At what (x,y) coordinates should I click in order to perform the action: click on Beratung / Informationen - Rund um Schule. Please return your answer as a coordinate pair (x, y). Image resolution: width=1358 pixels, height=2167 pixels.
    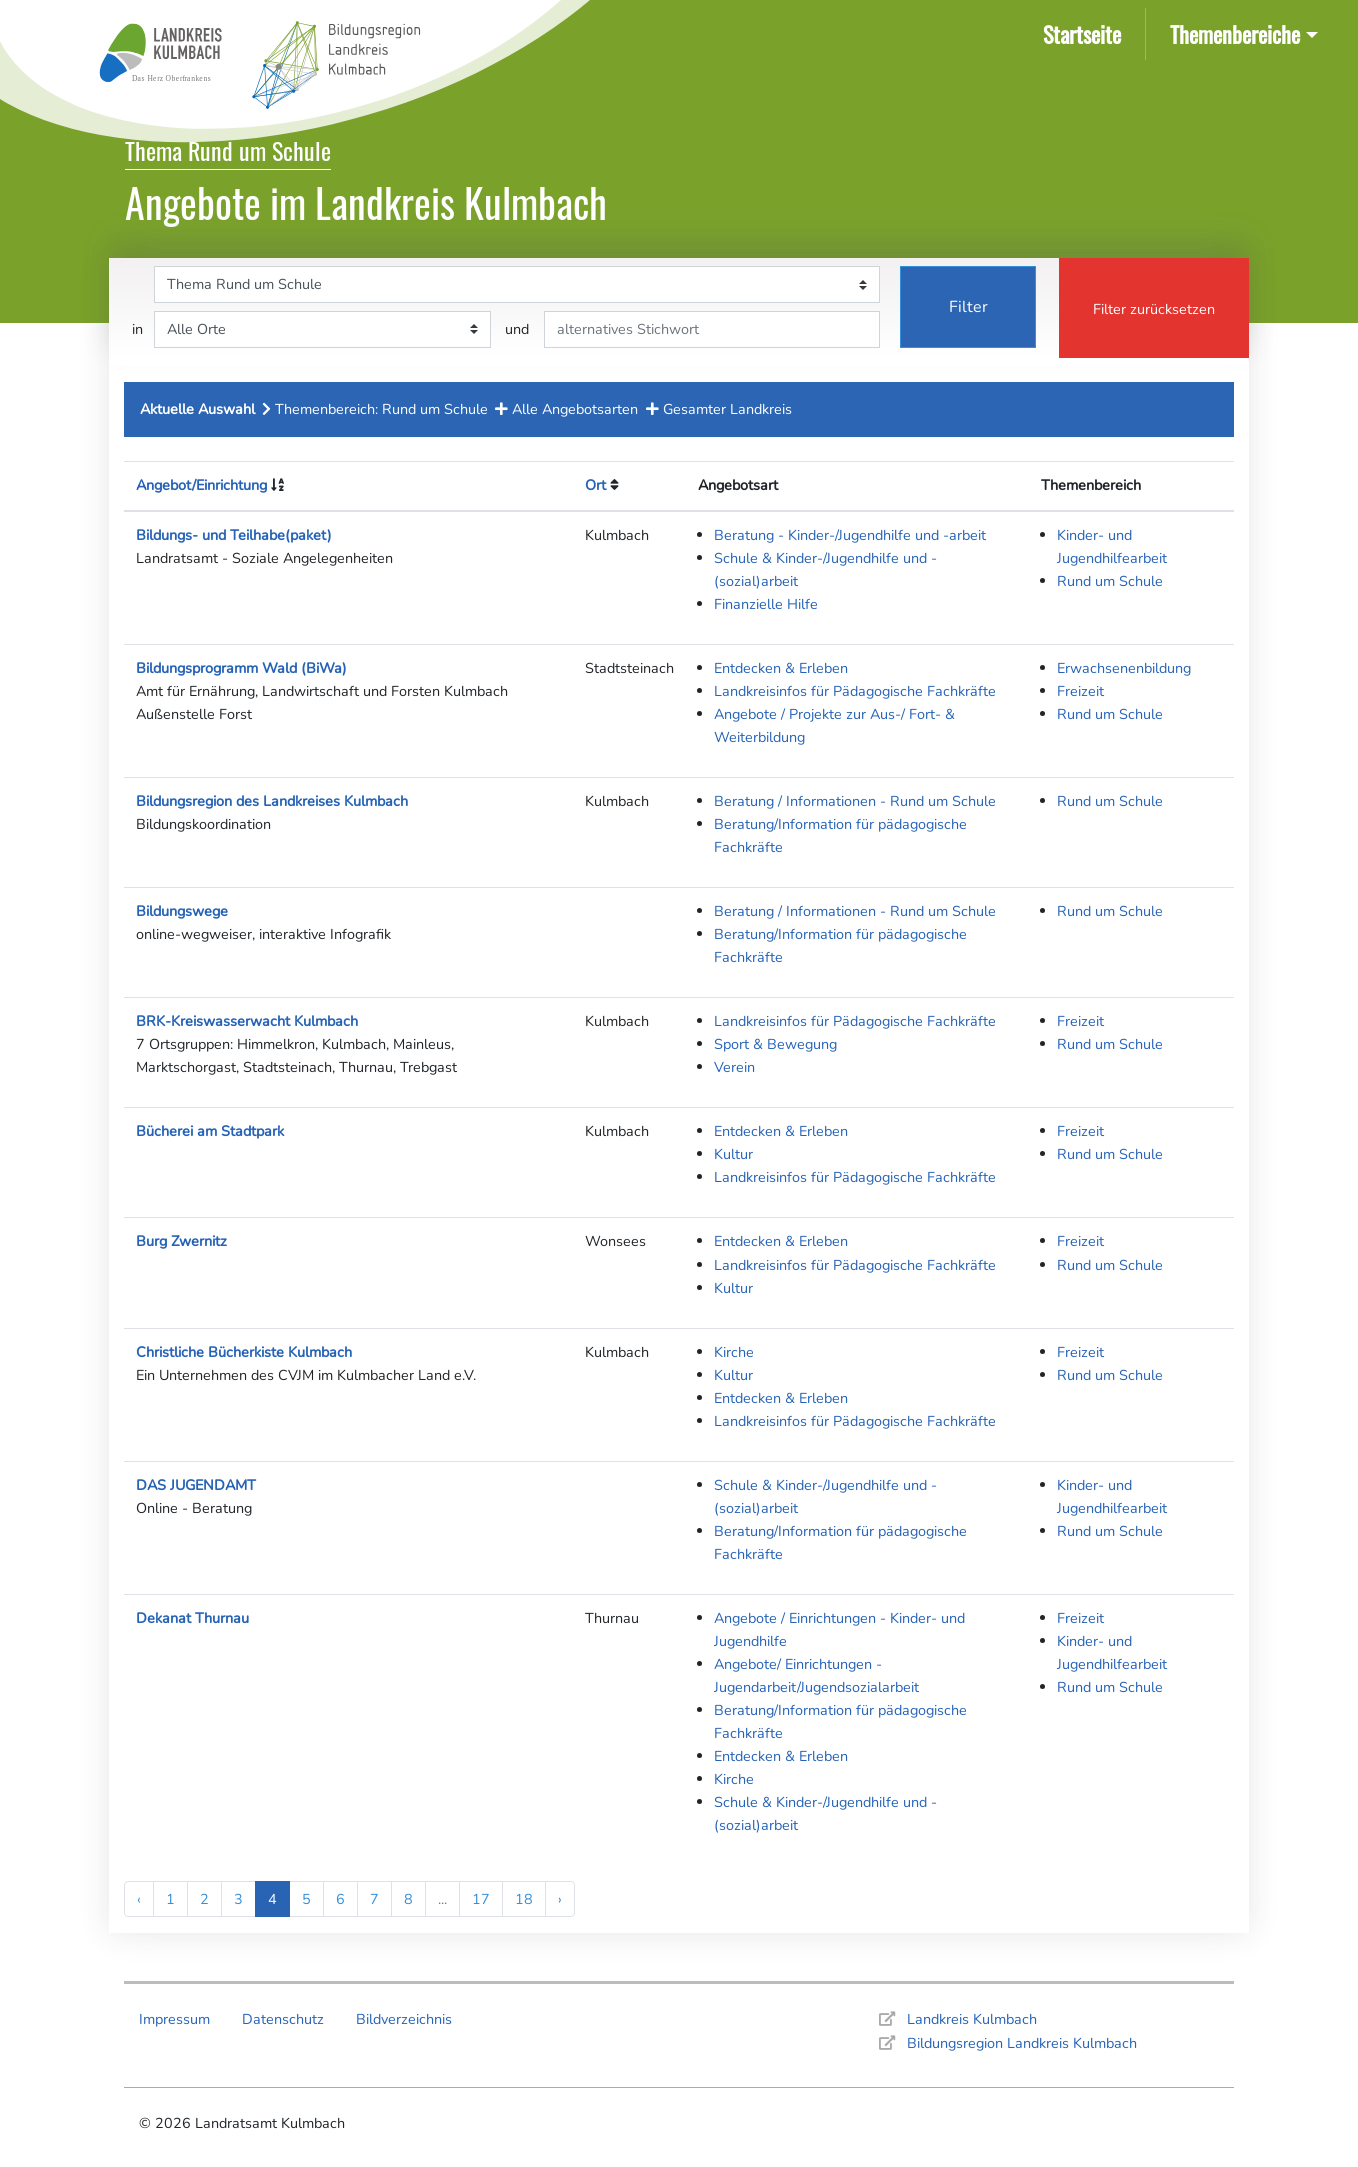
    Looking at the image, I should click on (855, 801).